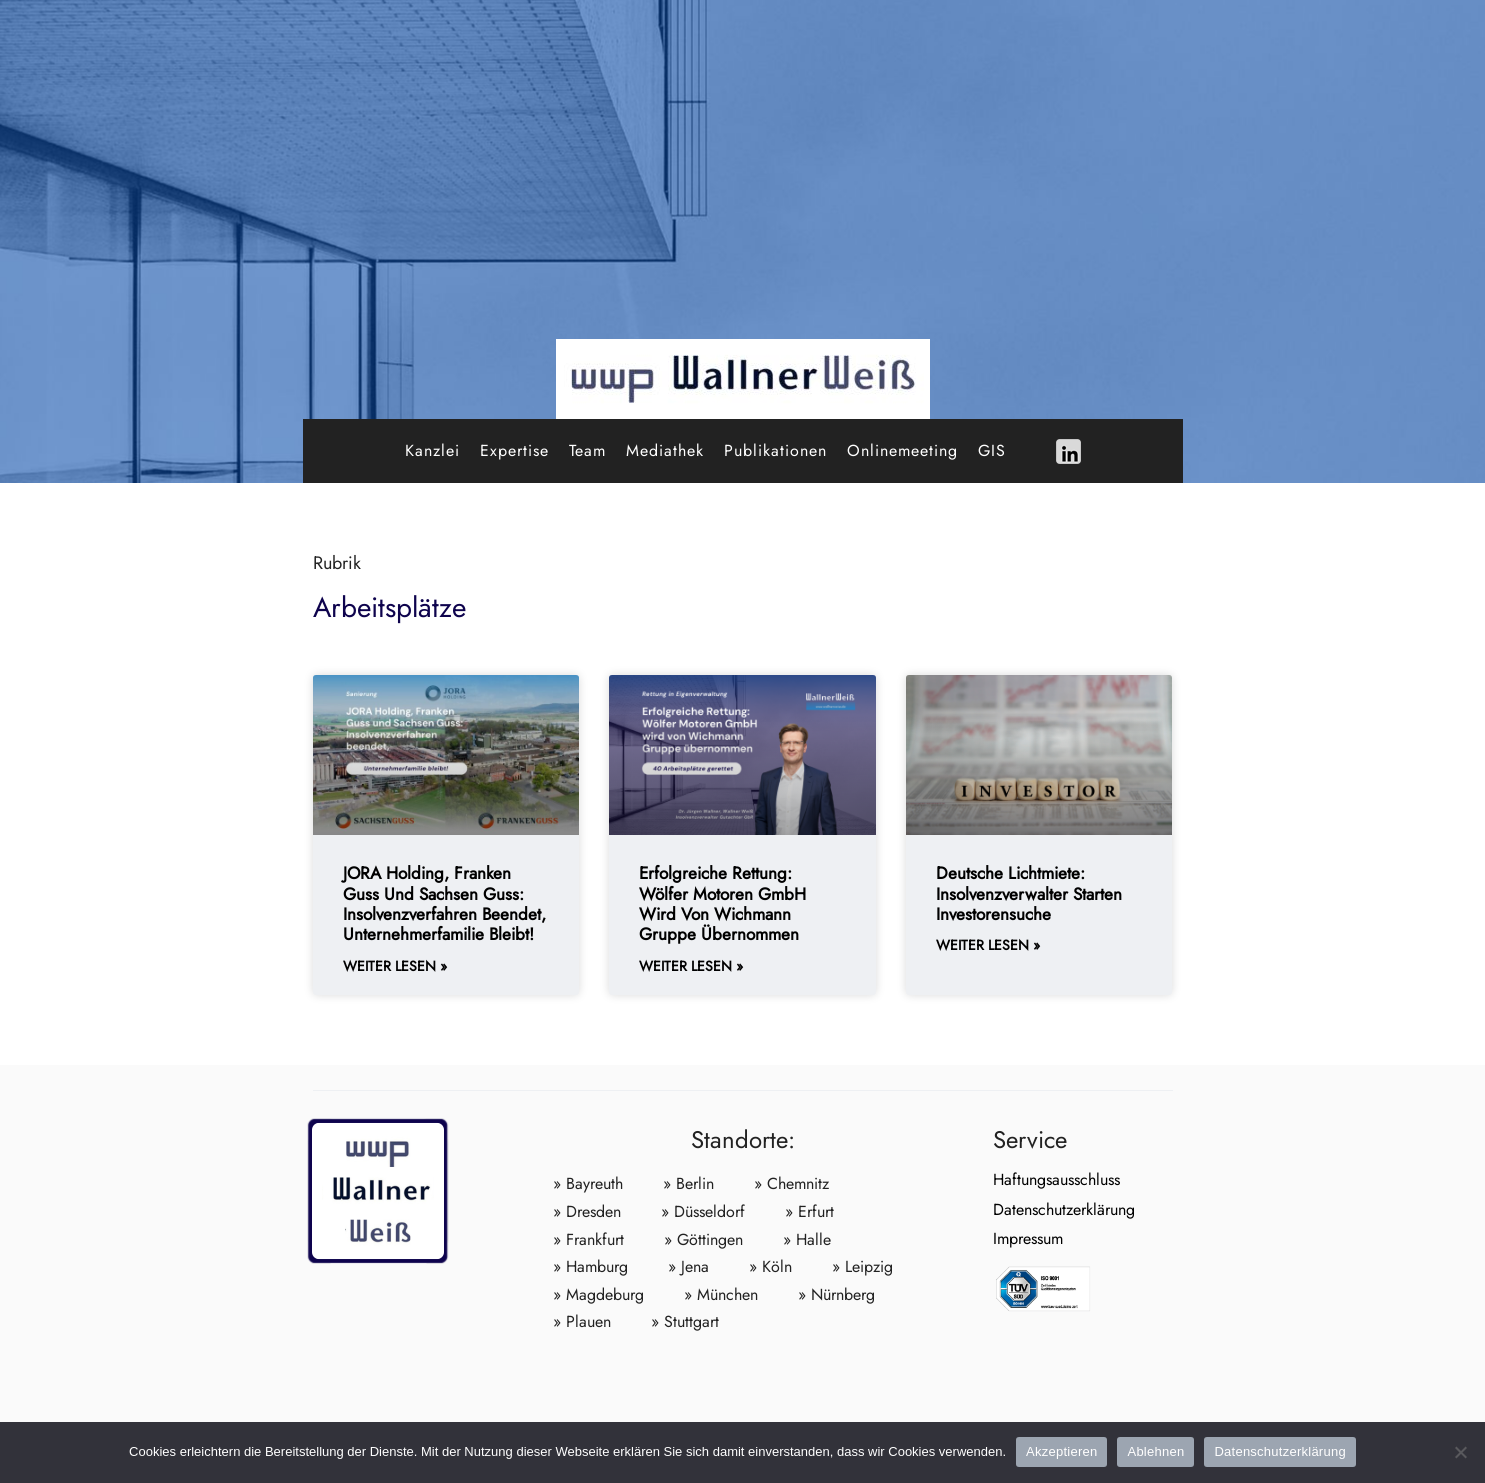  What do you see at coordinates (1056, 1179) in the screenshot?
I see `Haftungsausschluss` at bounding box center [1056, 1179].